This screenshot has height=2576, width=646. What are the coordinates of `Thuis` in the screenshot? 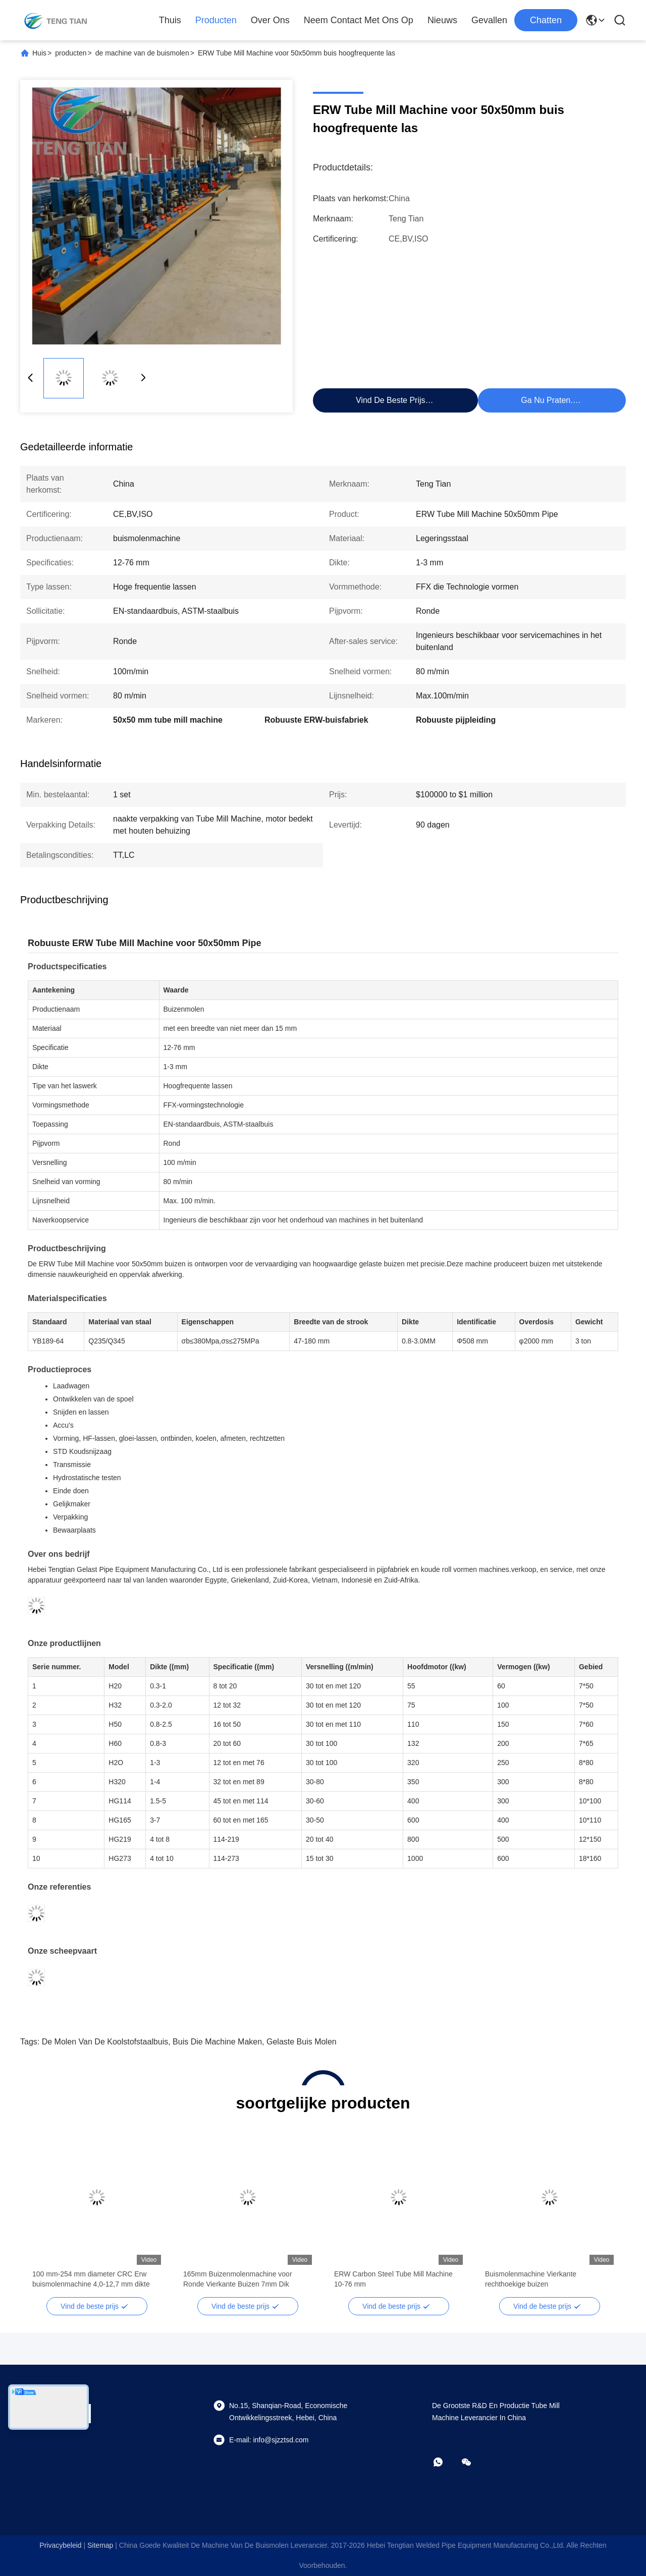 It's located at (170, 20).